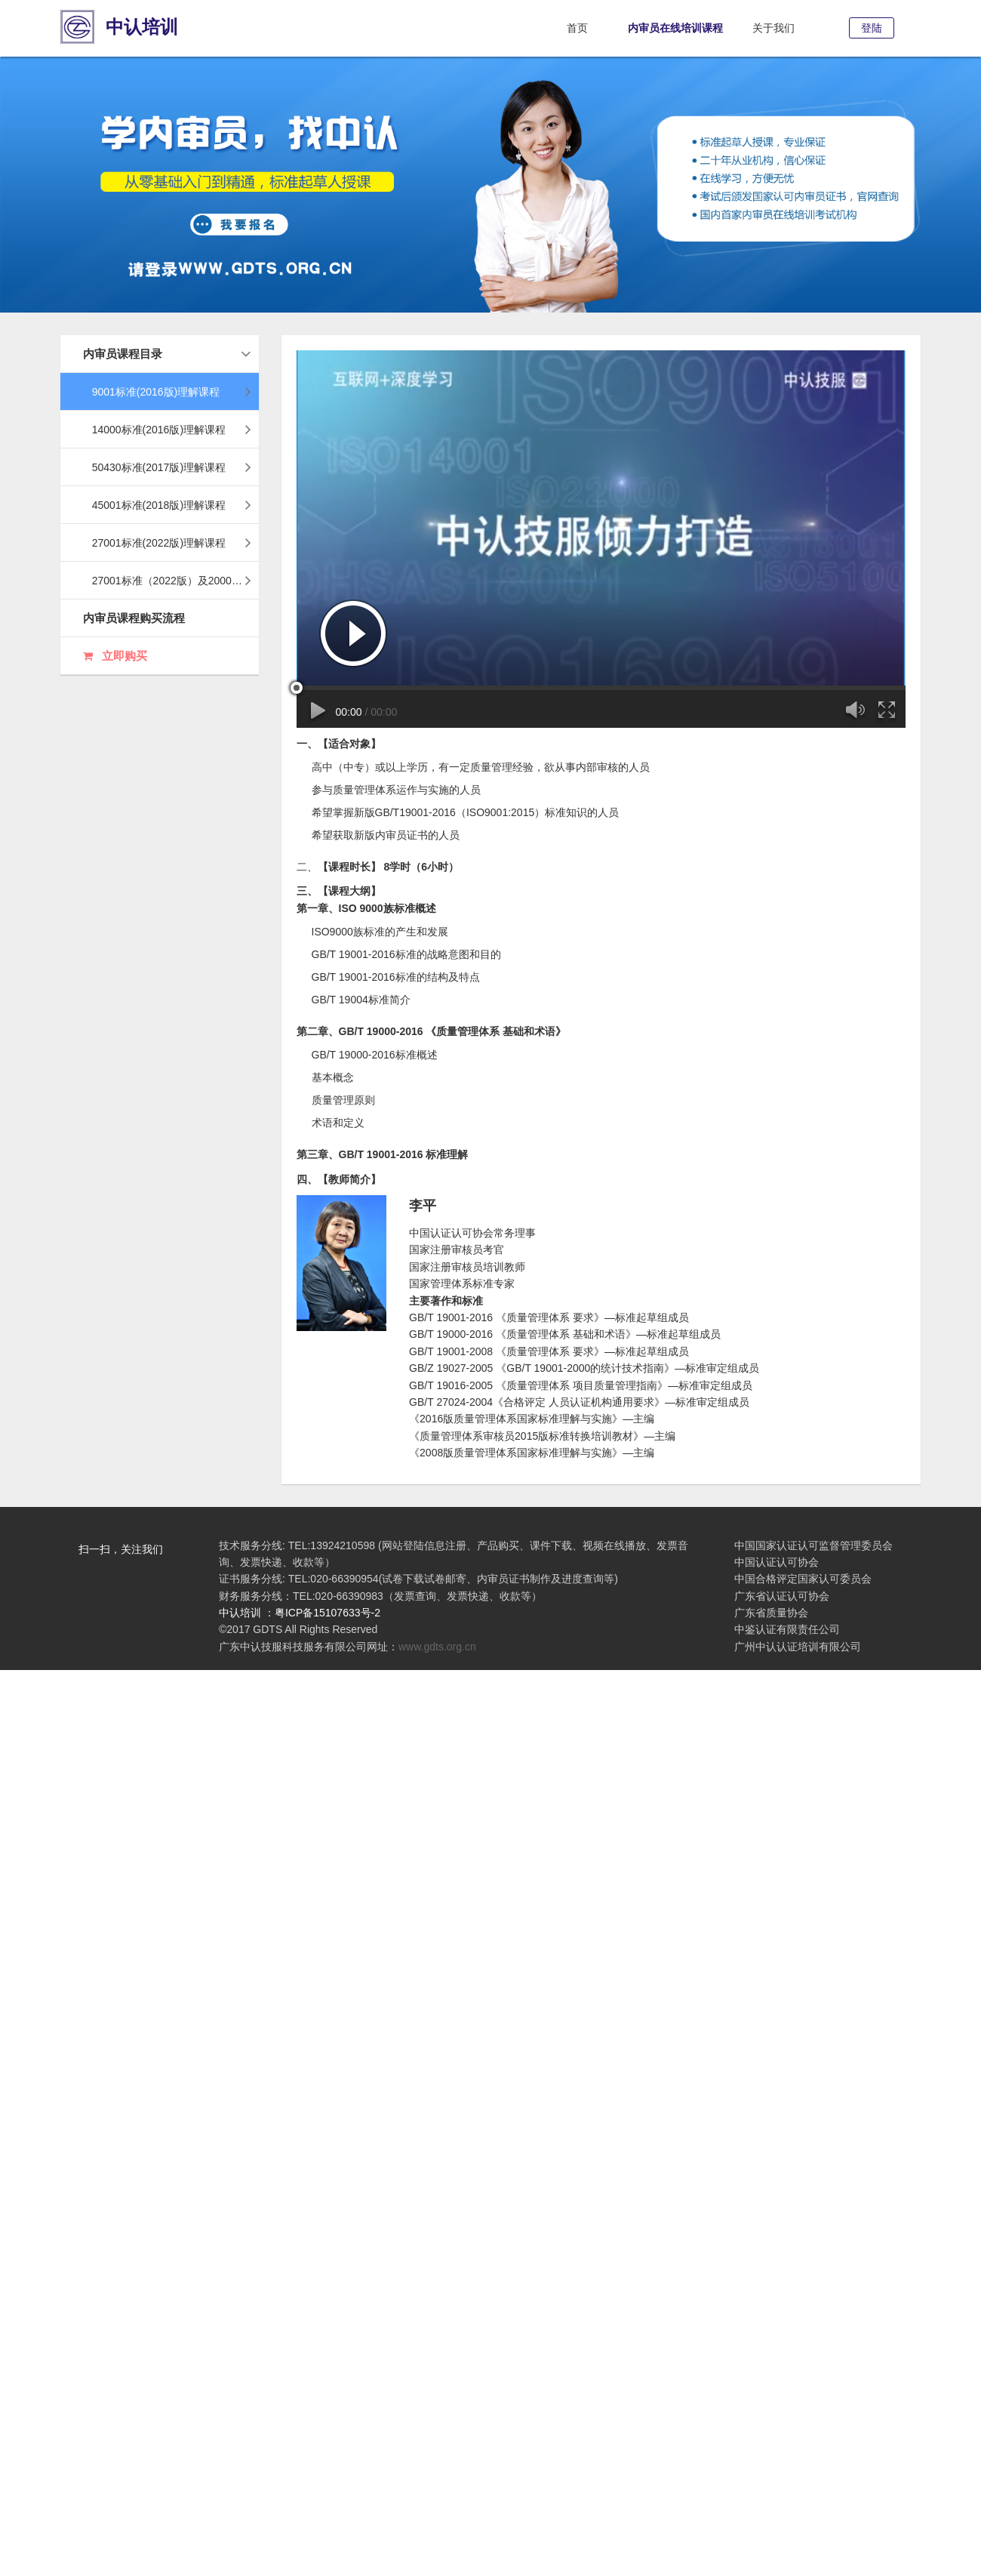 This screenshot has height=2576, width=981. Describe the element at coordinates (167, 392) in the screenshot. I see `9001标准(2016版)理解课程` at that location.